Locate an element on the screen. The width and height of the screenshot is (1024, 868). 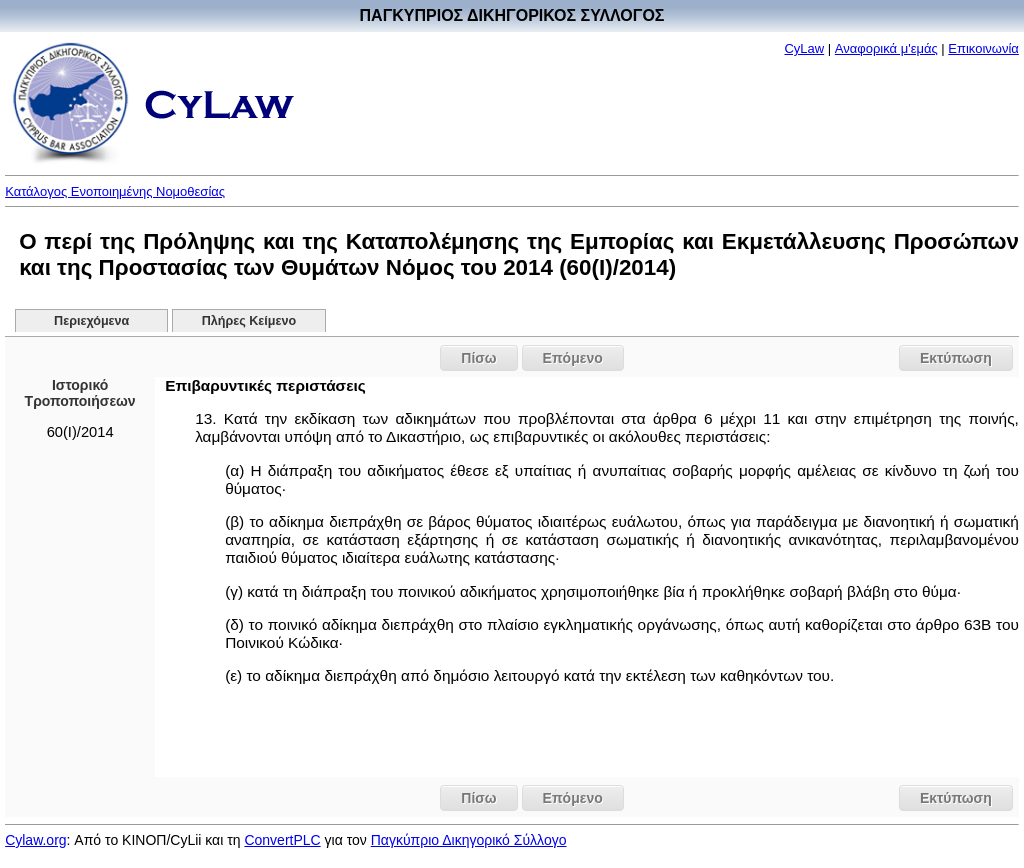
Περιεχόμενα is located at coordinates (91, 321).